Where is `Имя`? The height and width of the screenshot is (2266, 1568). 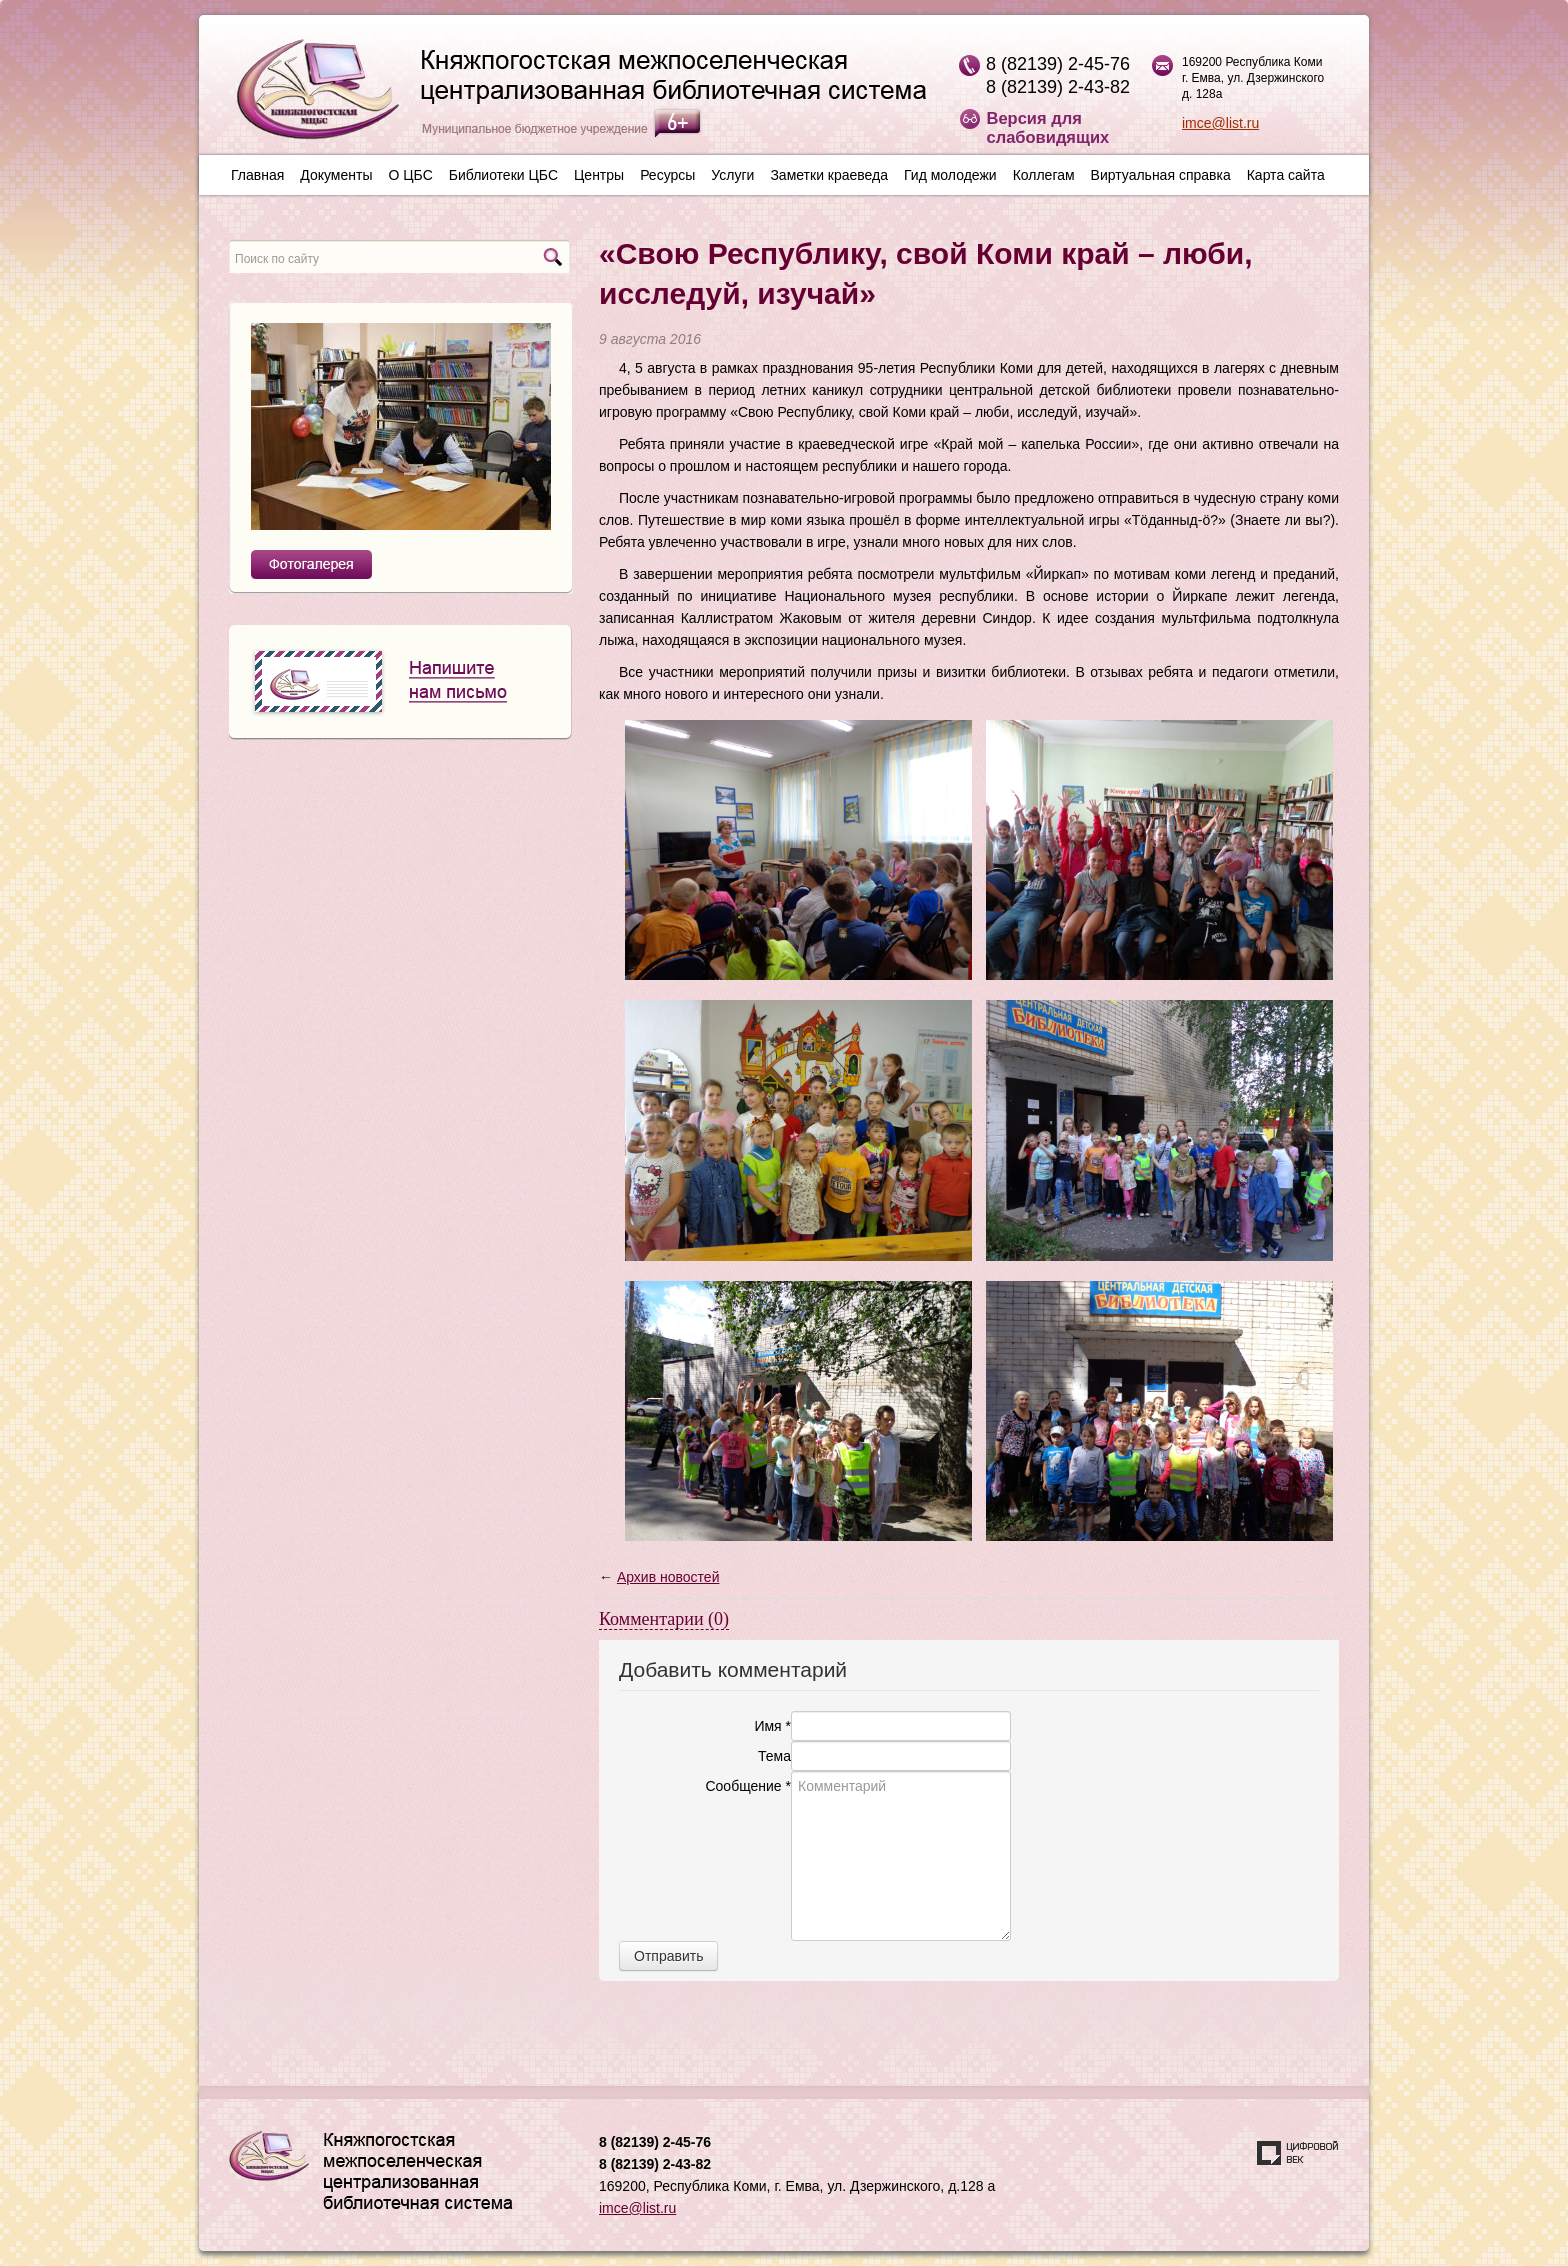
Имя is located at coordinates (772, 1726).